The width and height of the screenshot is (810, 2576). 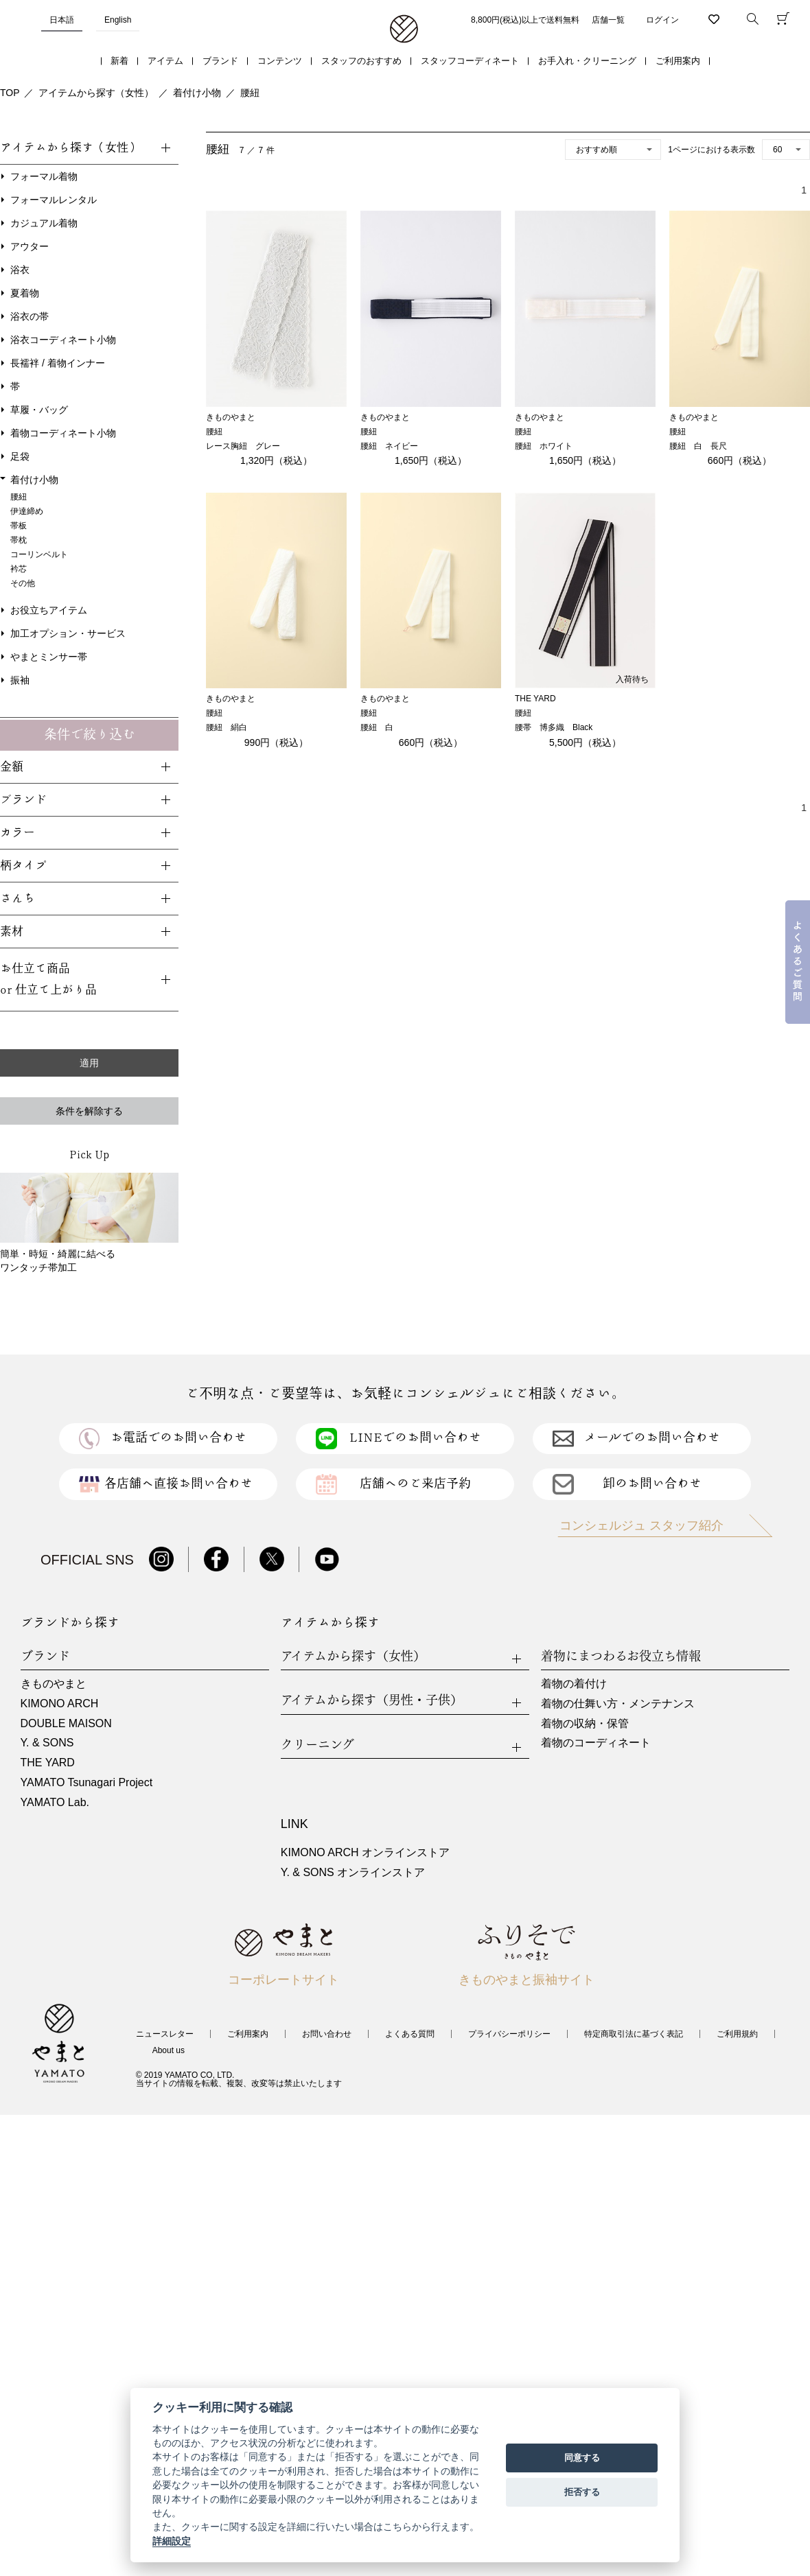 What do you see at coordinates (633, 2034) in the screenshot?
I see `特定商取引法に基づく表記` at bounding box center [633, 2034].